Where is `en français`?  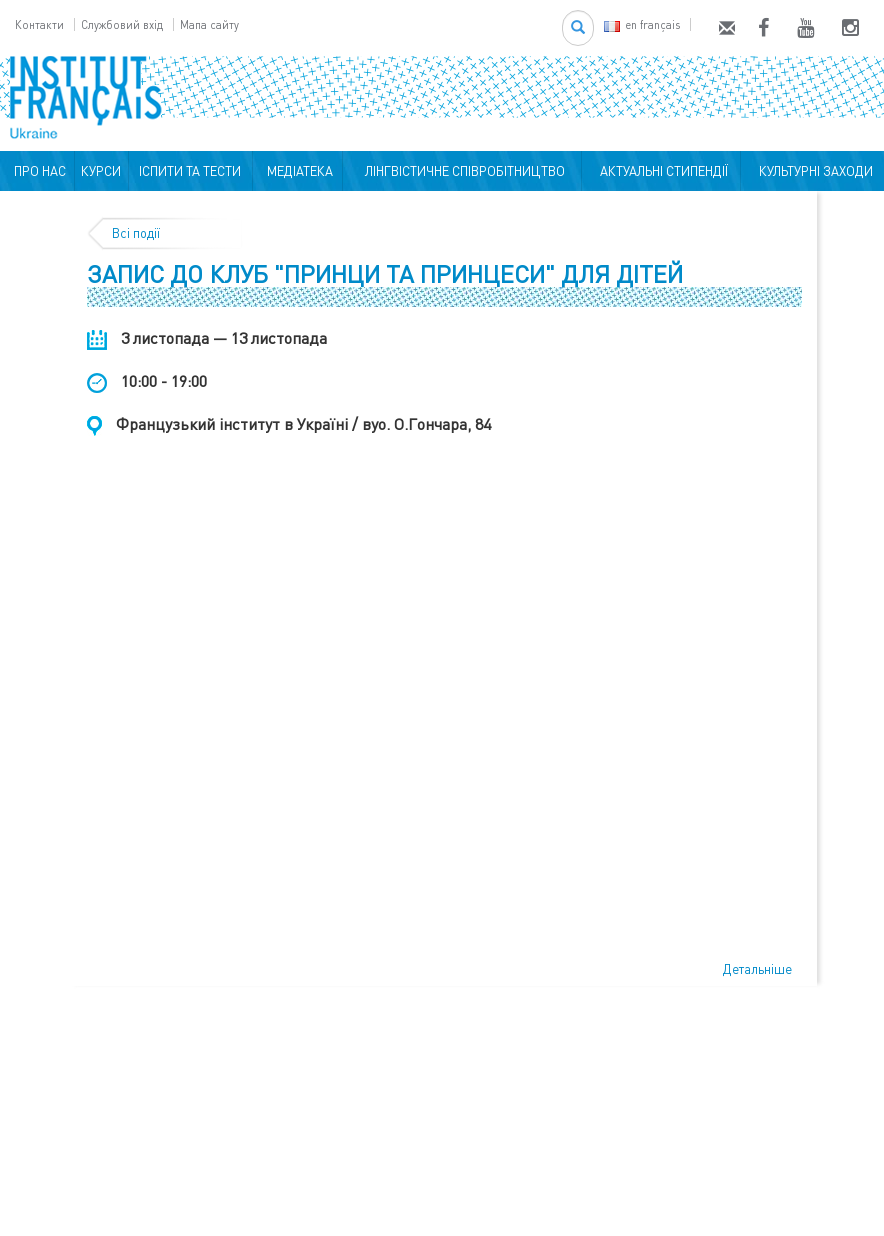
en français is located at coordinates (642, 24).